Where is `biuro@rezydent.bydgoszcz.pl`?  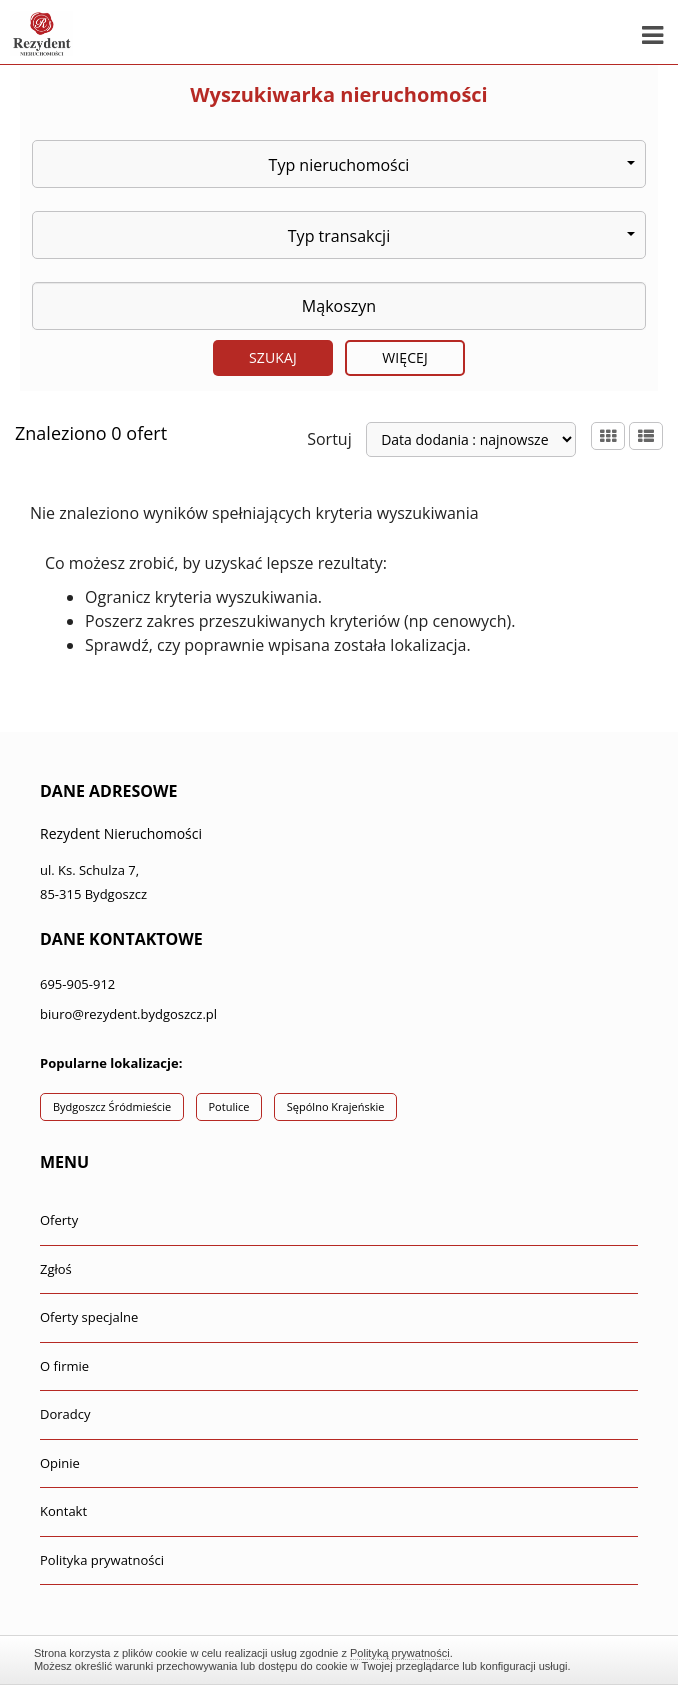 biuro@rezydent.bydgoszcz.pl is located at coordinates (128, 1014).